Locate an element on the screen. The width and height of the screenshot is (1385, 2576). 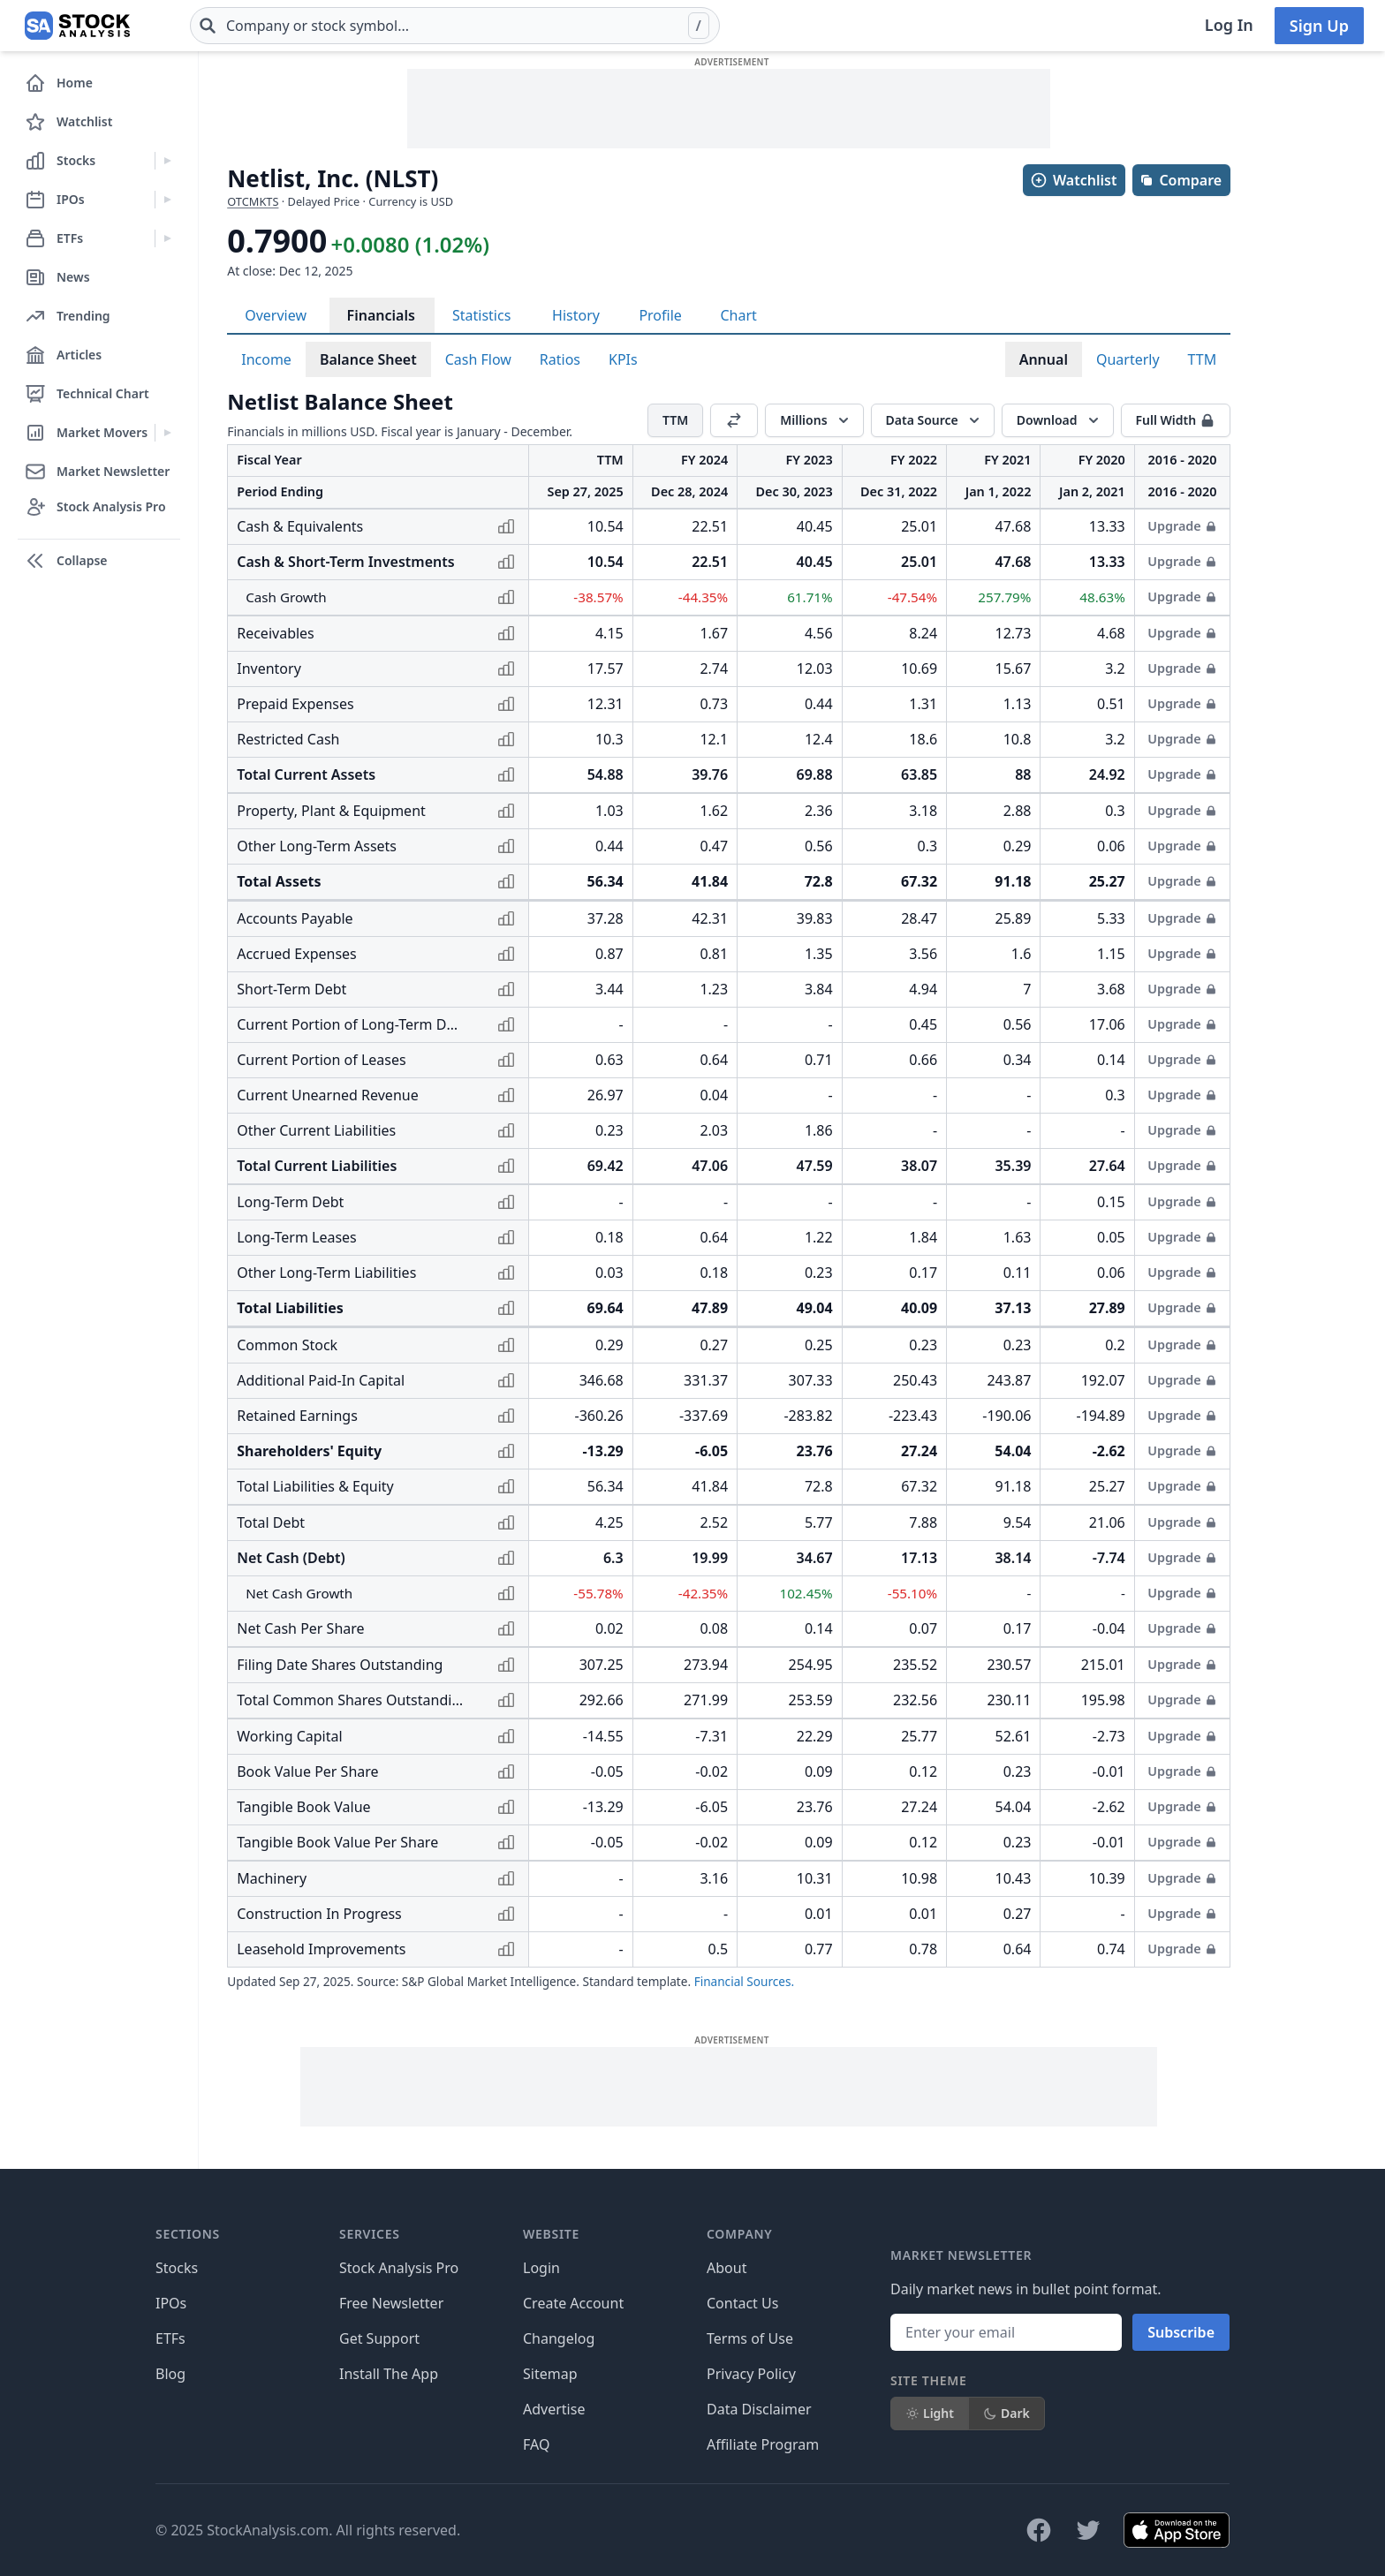
FAQ is located at coordinates (536, 2444).